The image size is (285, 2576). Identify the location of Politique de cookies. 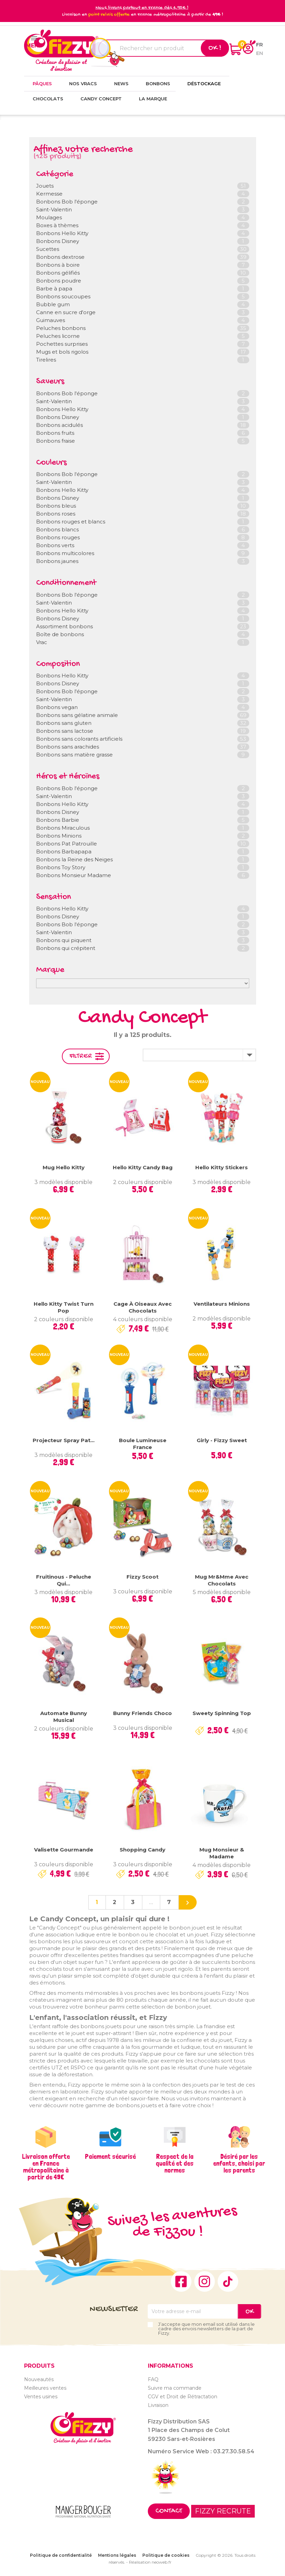
(165, 2555).